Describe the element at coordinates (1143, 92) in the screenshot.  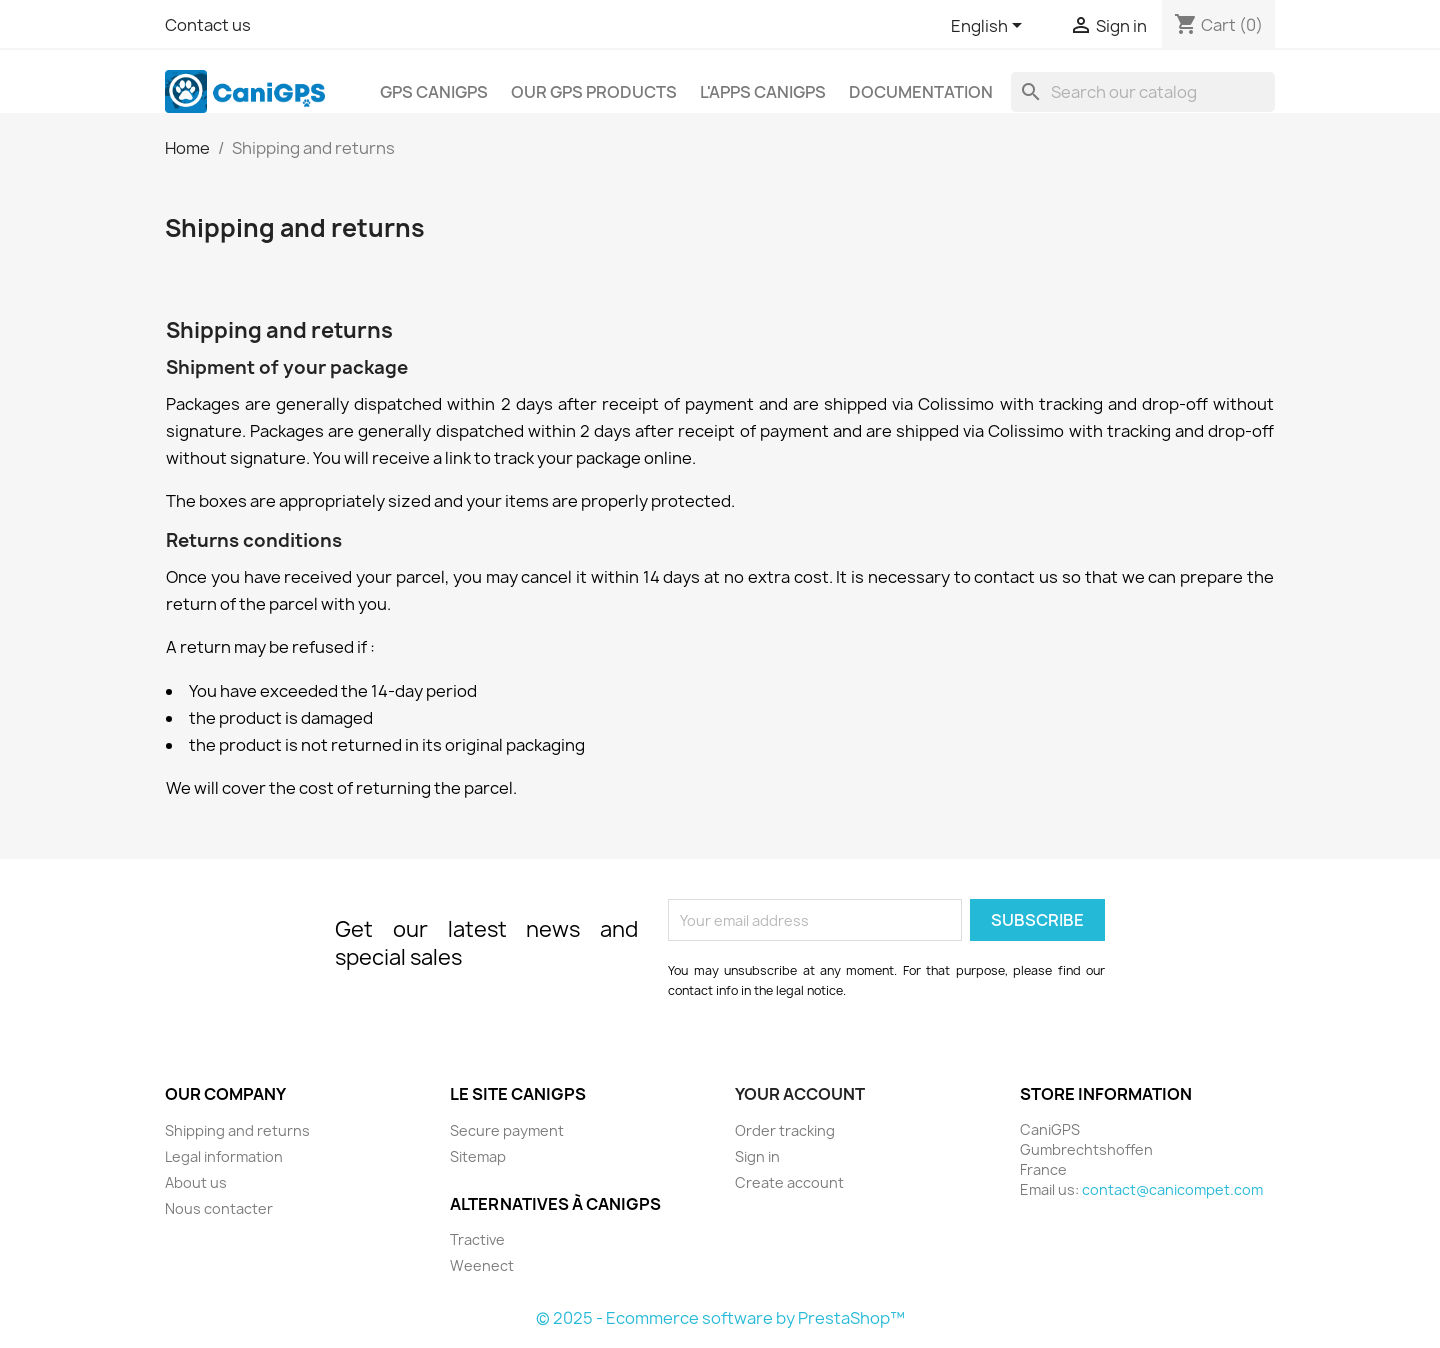
I see `[Search]` at that location.